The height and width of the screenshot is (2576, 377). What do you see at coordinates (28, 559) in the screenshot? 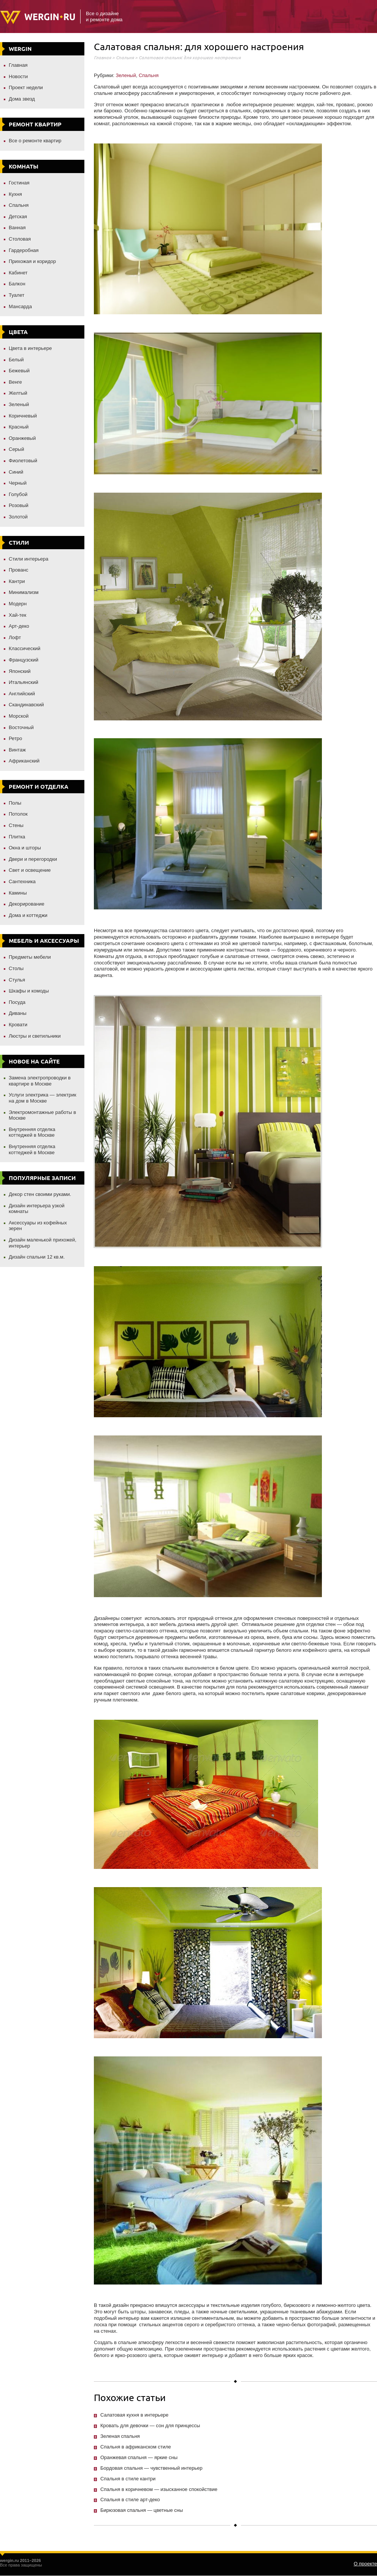
I see `Стили интерьера` at bounding box center [28, 559].